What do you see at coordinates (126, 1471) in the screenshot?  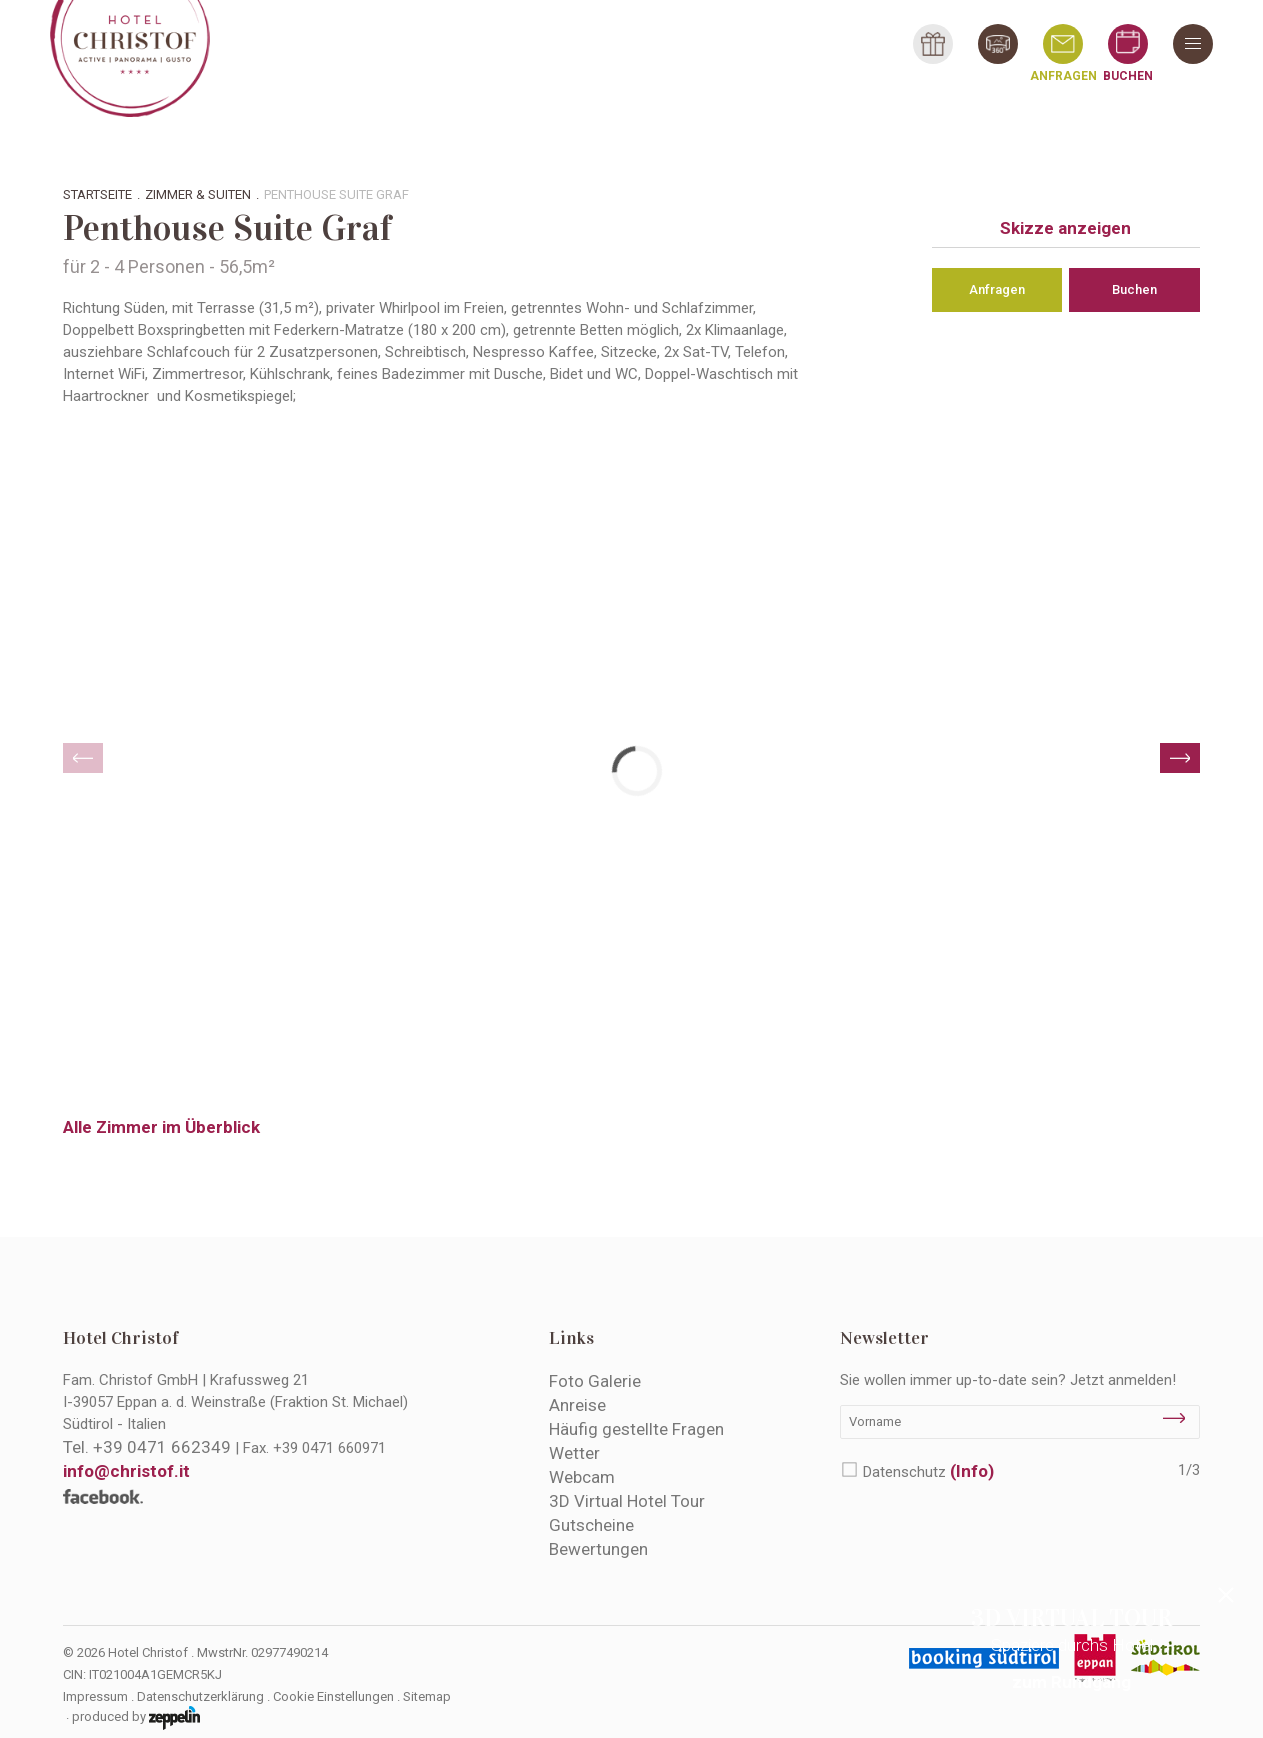 I see `info@christof.it` at bounding box center [126, 1471].